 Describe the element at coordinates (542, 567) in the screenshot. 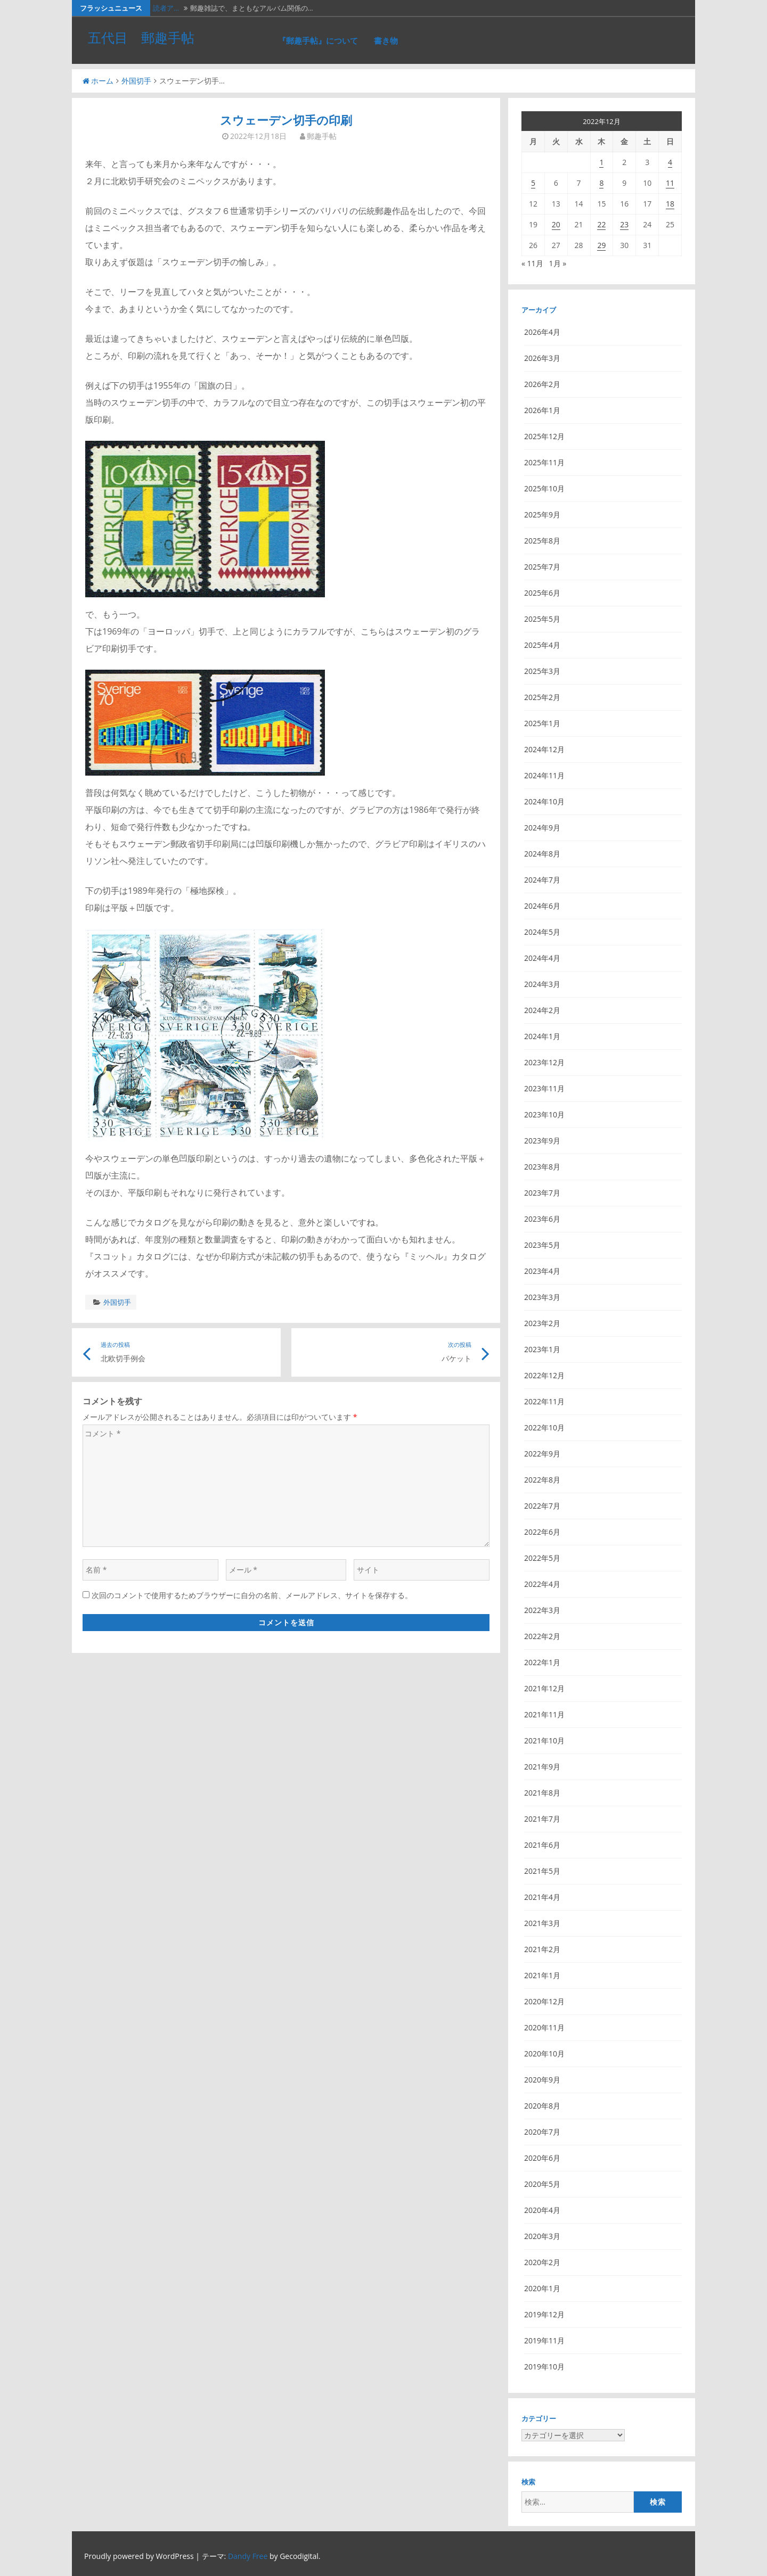

I see `2025年7月` at that location.